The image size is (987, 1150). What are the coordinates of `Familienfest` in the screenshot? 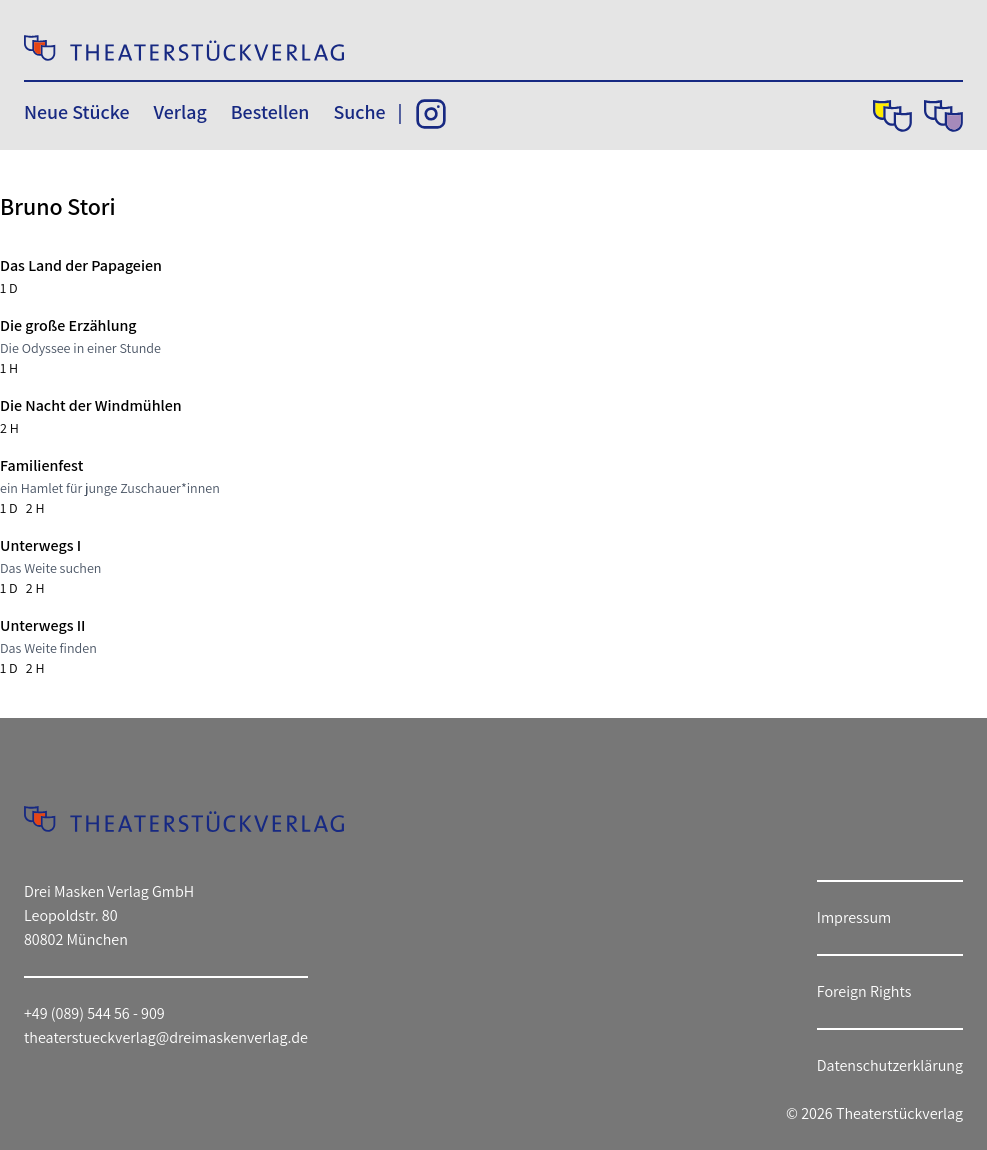 It's located at (41, 465).